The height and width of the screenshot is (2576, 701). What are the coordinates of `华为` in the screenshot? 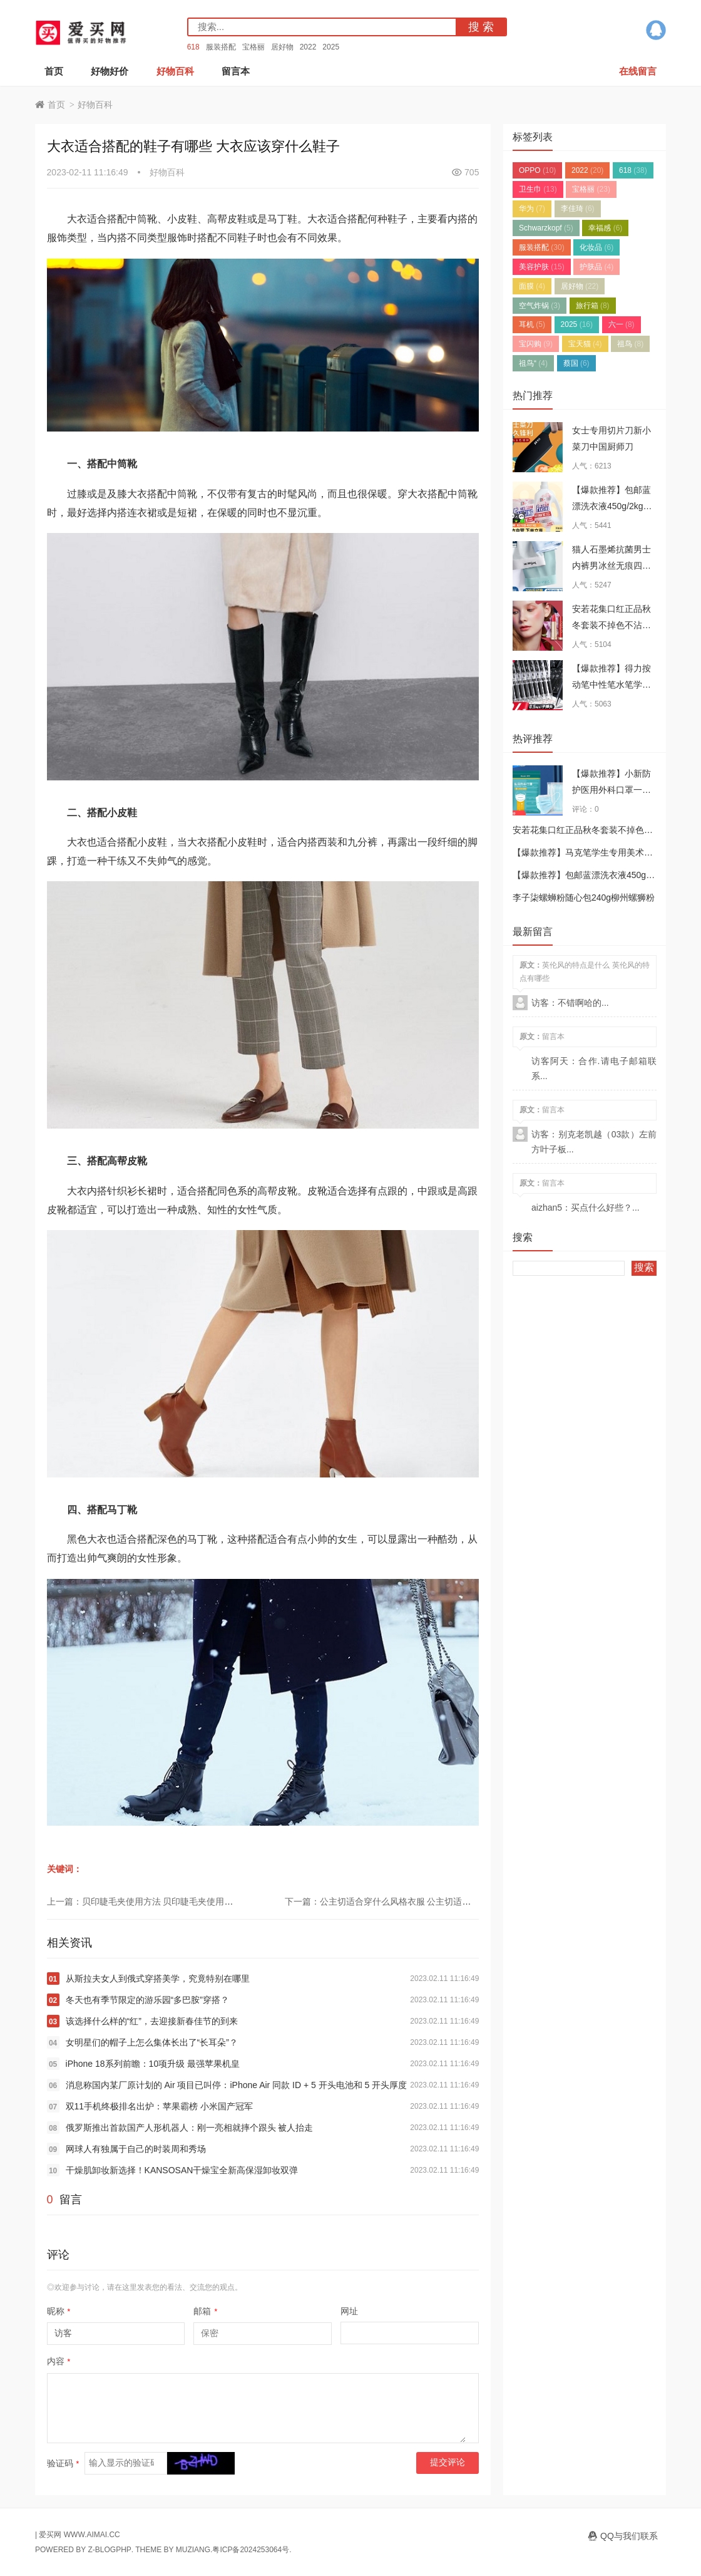 It's located at (532, 208).